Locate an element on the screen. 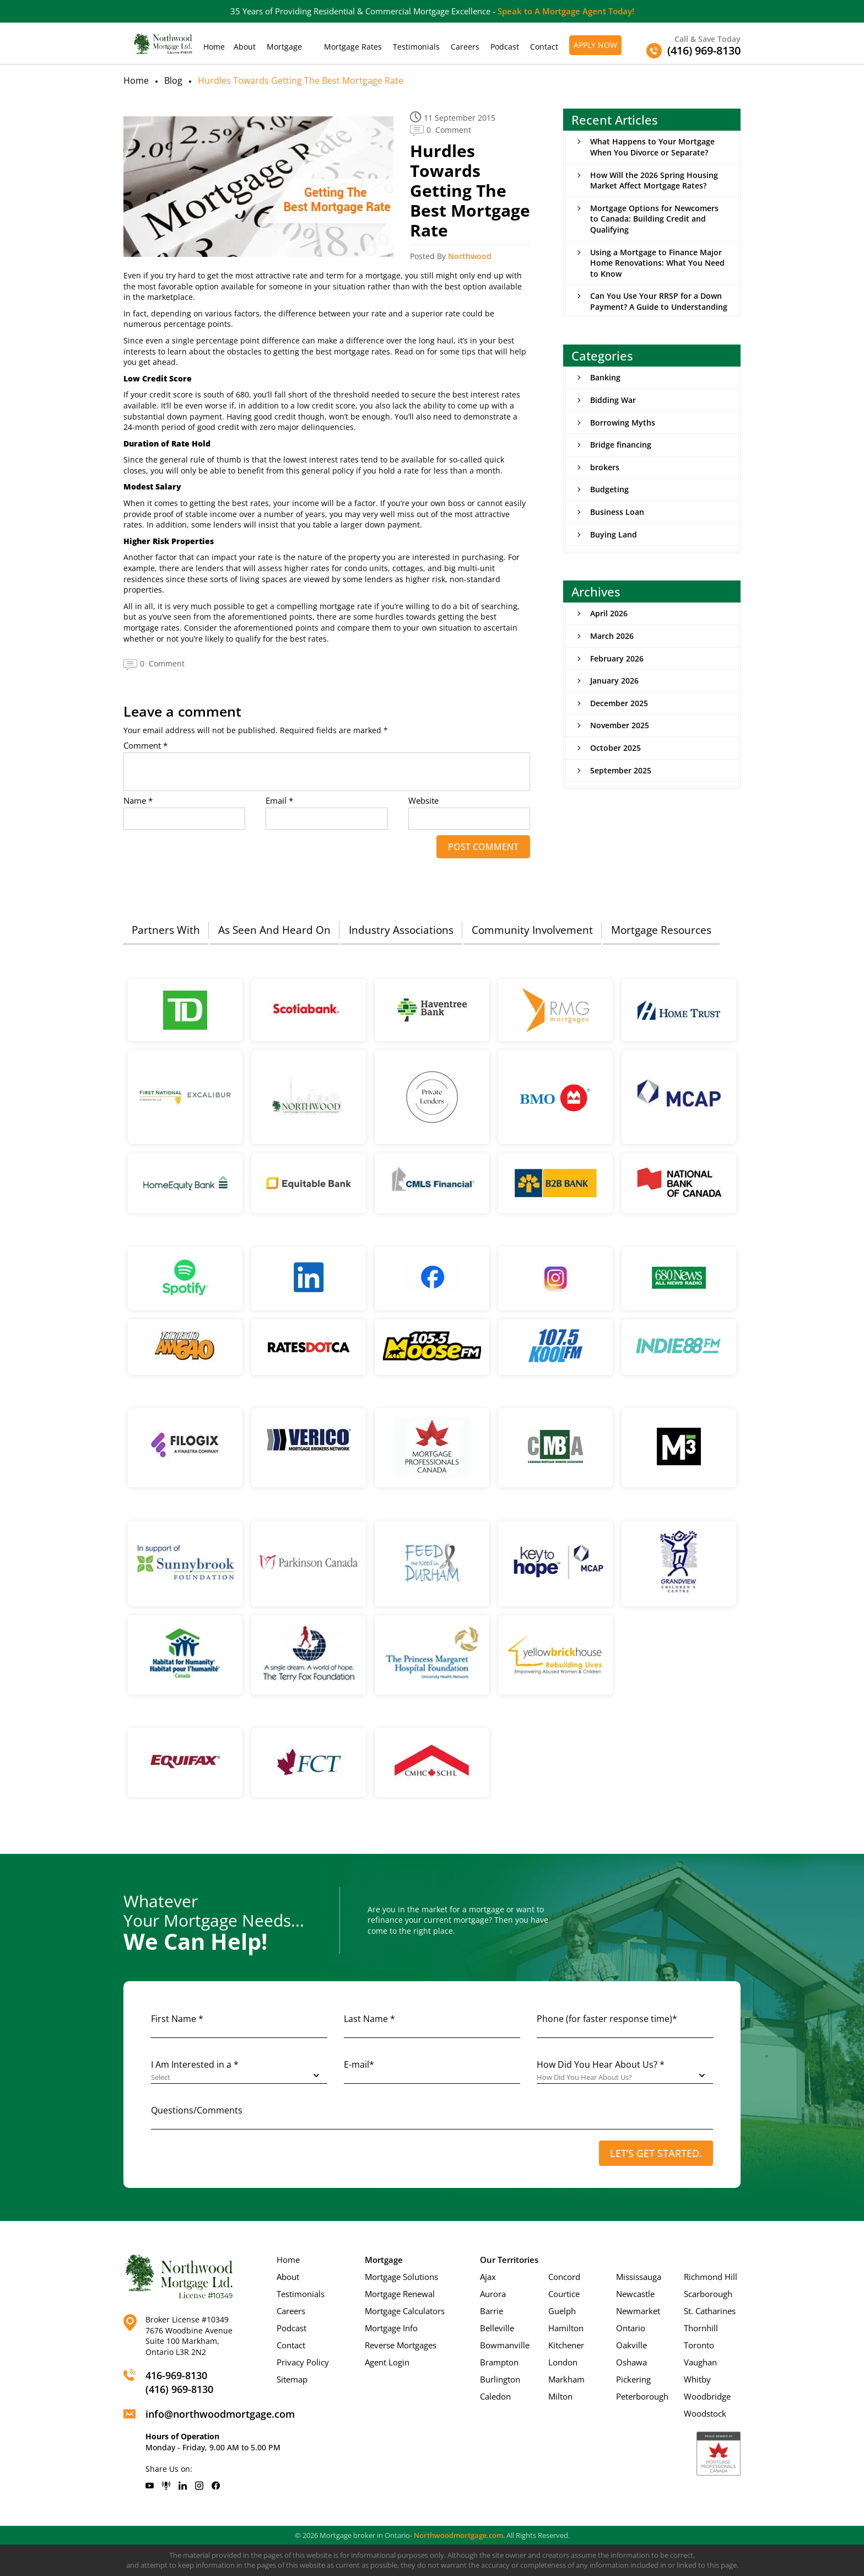 This screenshot has height=2576, width=864. Mortgage Calculators is located at coordinates (405, 2310).